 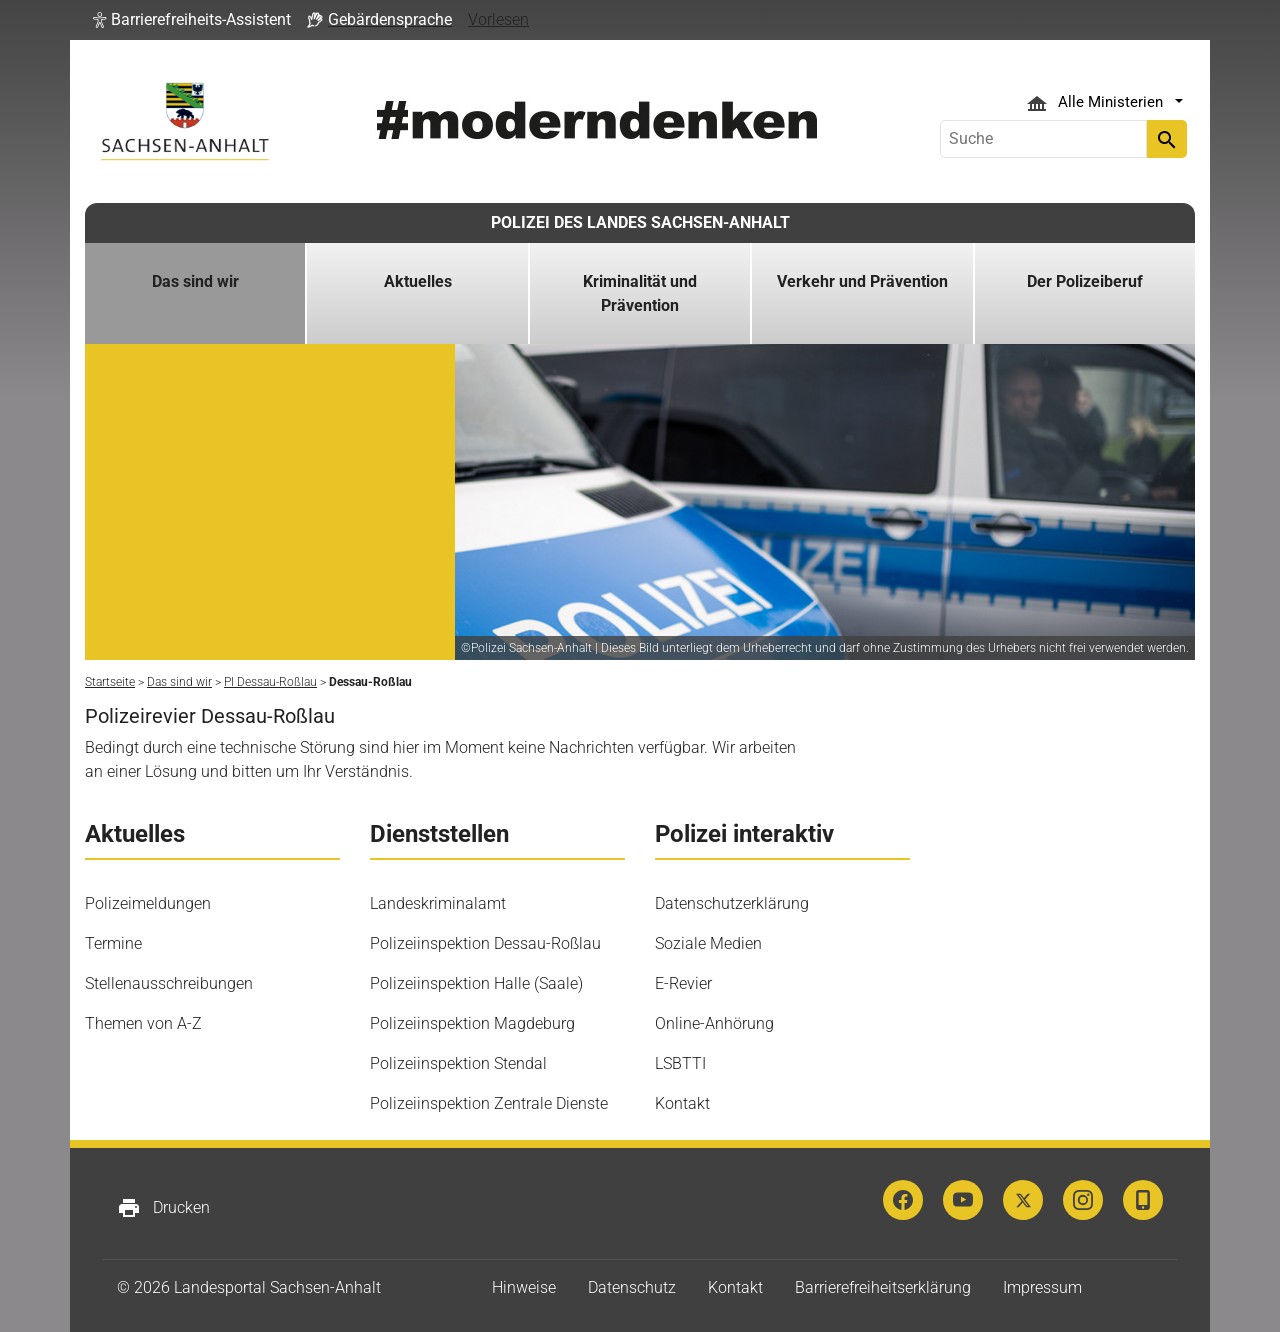 What do you see at coordinates (683, 983) in the screenshot?
I see `E-Revier` at bounding box center [683, 983].